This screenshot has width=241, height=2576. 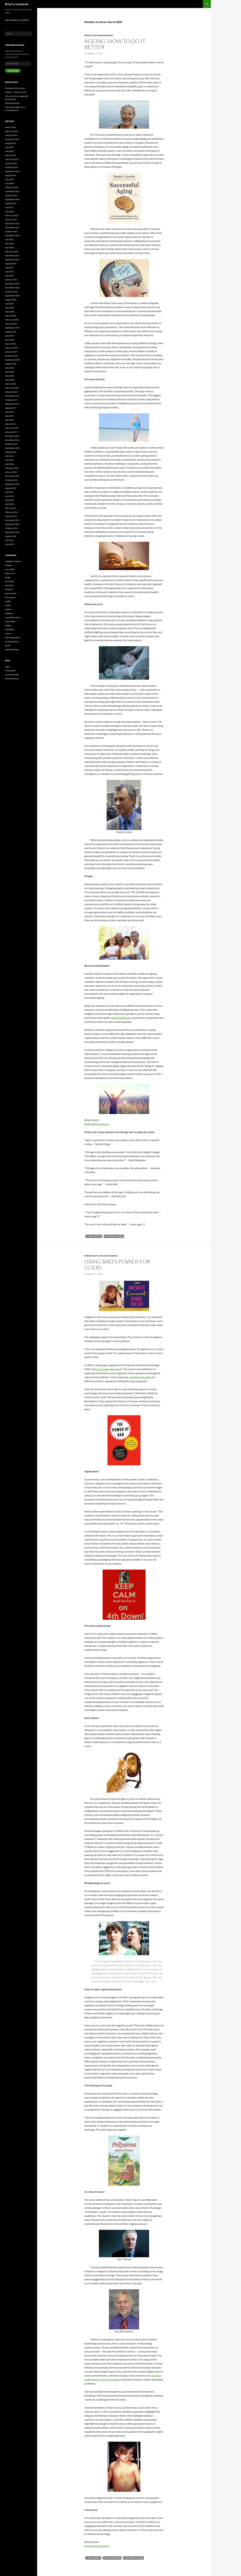 I want to click on April 2017, so click(x=9, y=420).